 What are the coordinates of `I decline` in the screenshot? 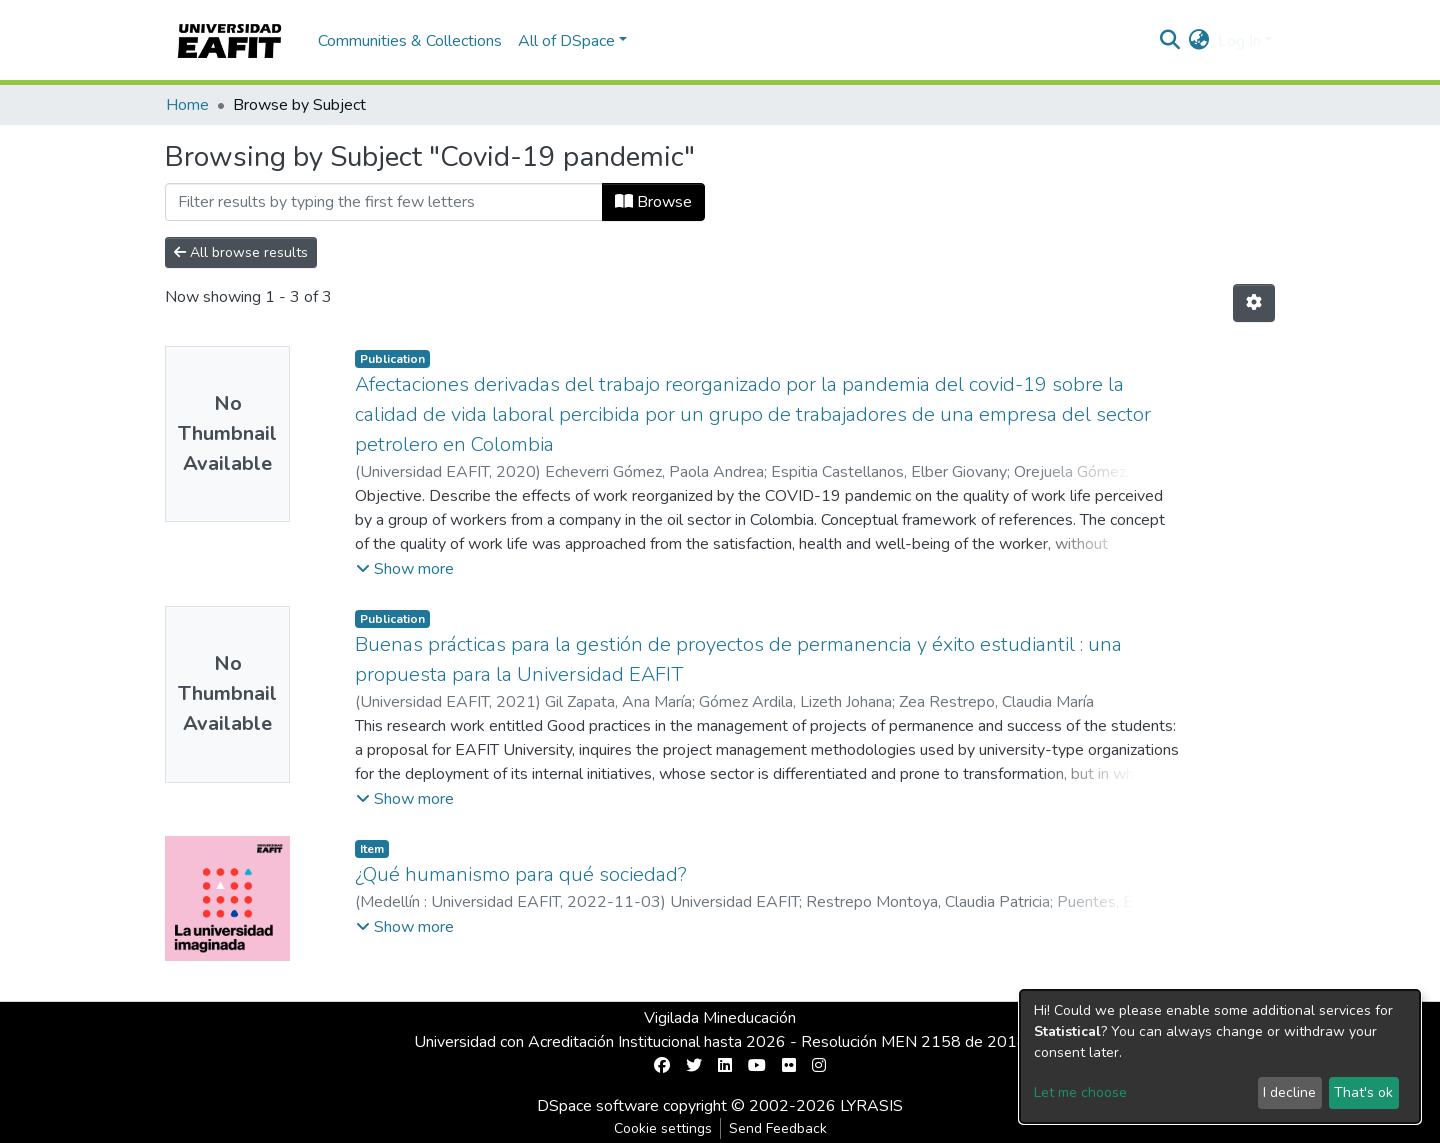 It's located at (1289, 1092).